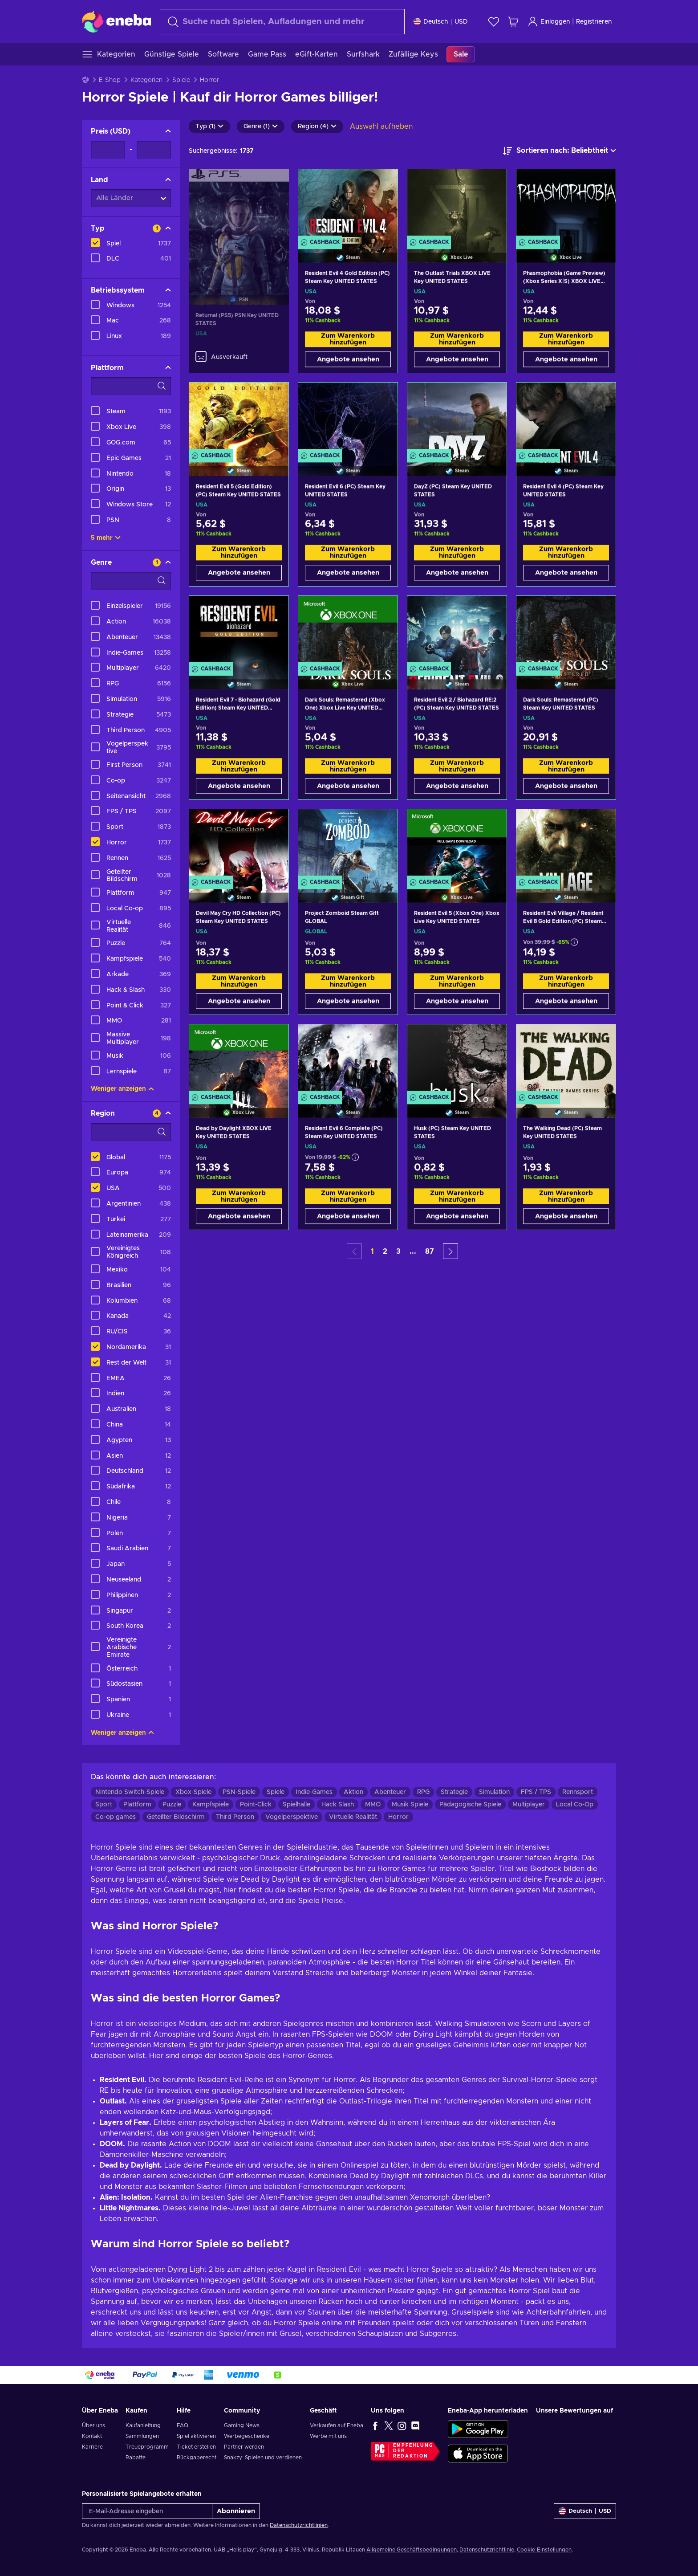 This screenshot has height=2576, width=698. I want to click on [Suchfilteroptionen - Plattform], so click(131, 386).